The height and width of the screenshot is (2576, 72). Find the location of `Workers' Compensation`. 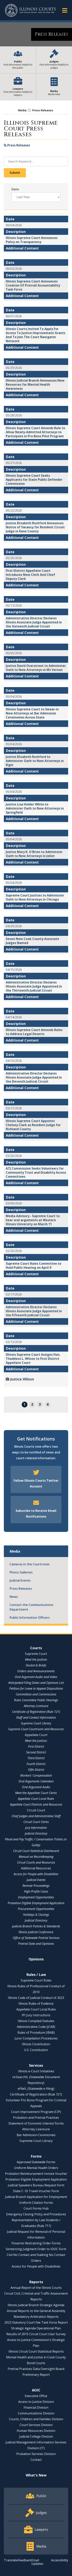

Workers' Compensation is located at coordinates (36, 1775).